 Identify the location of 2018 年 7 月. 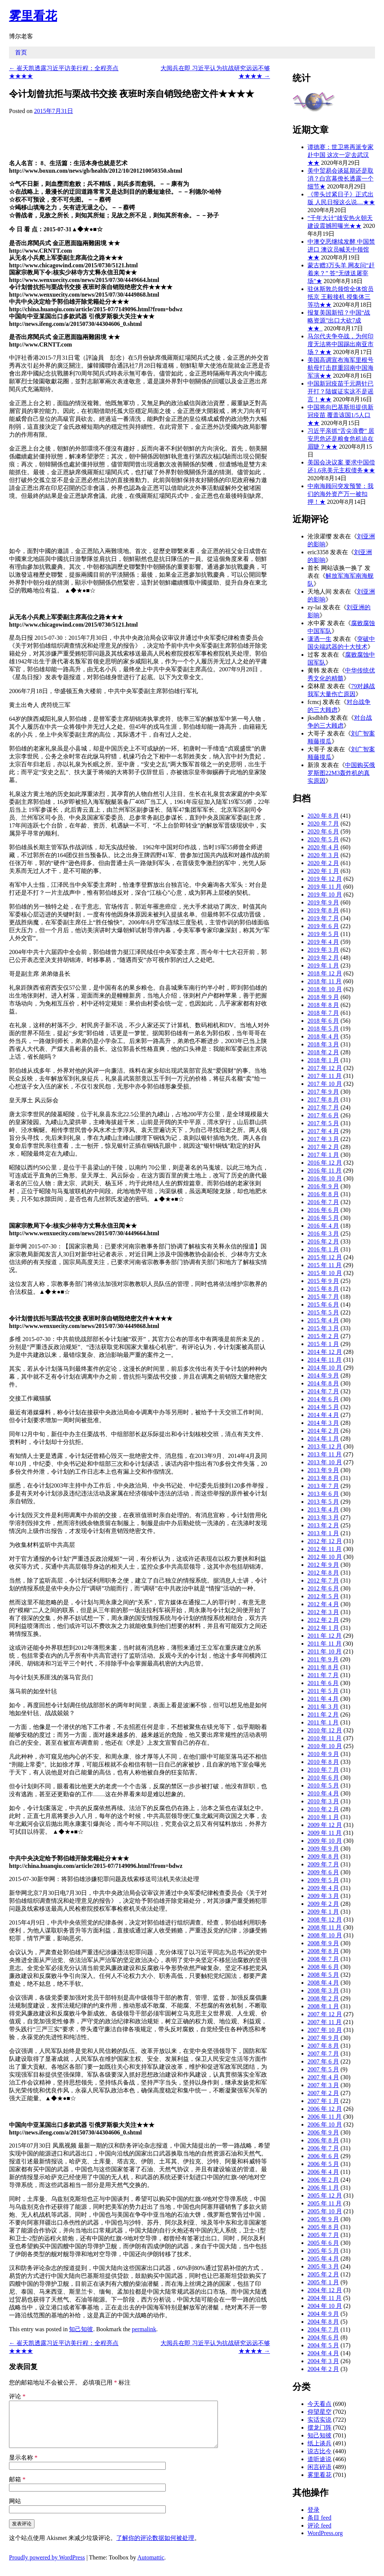
(323, 1013).